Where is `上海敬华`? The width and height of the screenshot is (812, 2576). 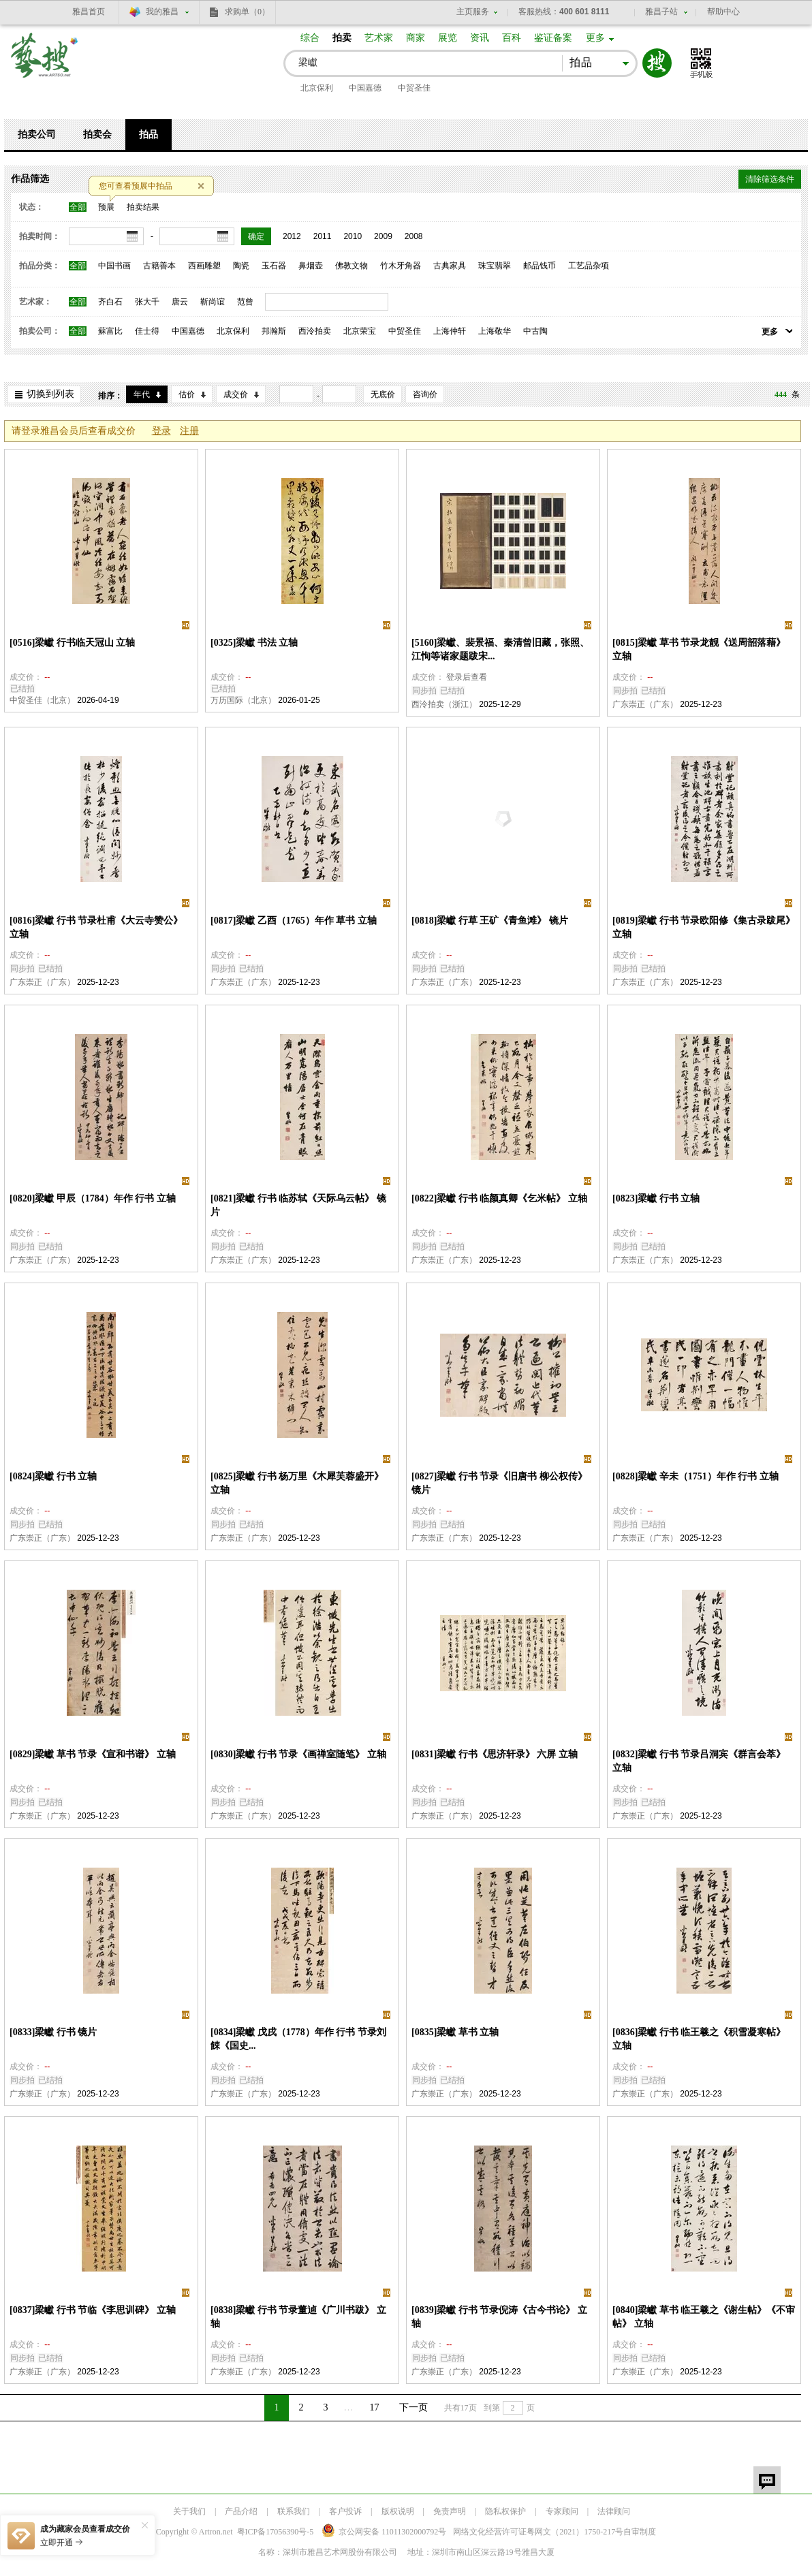
上海敬华 is located at coordinates (494, 331).